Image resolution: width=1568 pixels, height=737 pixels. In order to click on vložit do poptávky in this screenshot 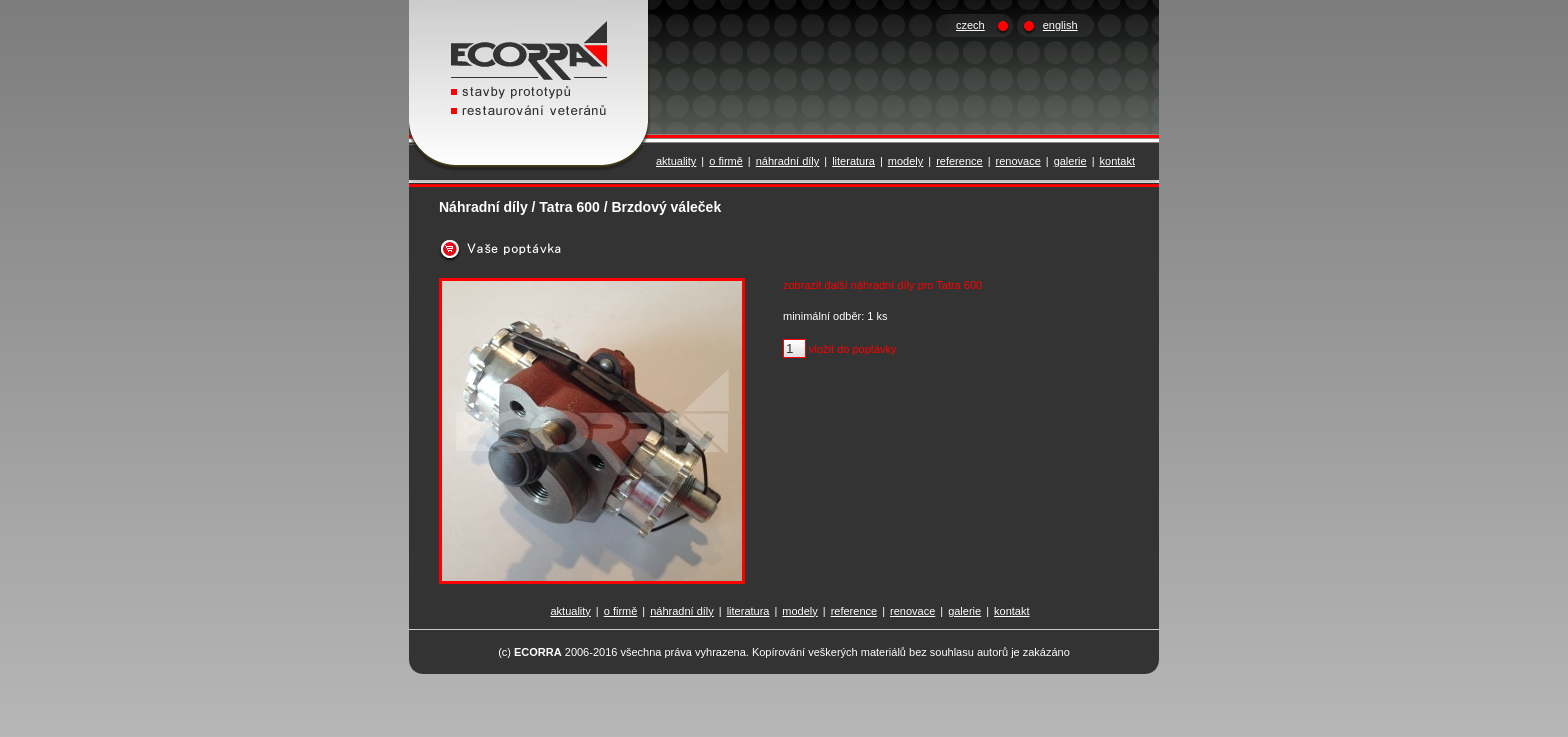, I will do `click(852, 349)`.